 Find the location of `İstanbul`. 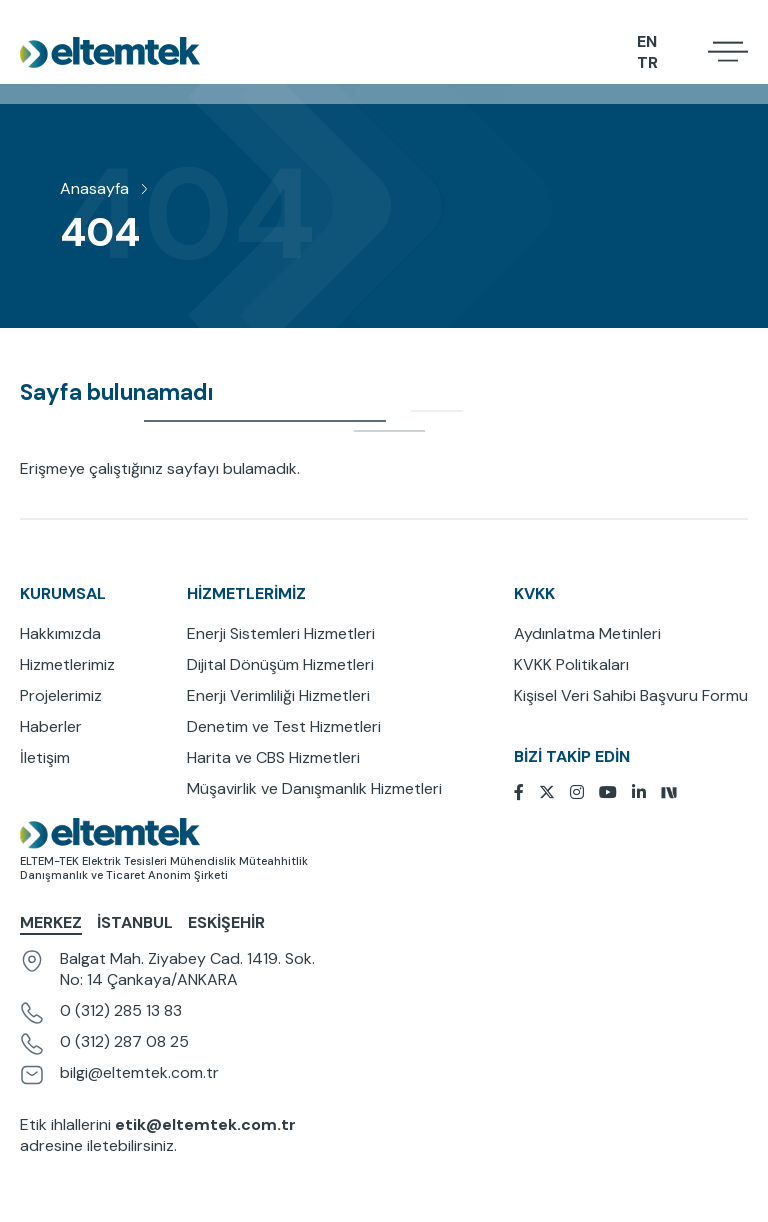

İstanbul is located at coordinates (135, 922).